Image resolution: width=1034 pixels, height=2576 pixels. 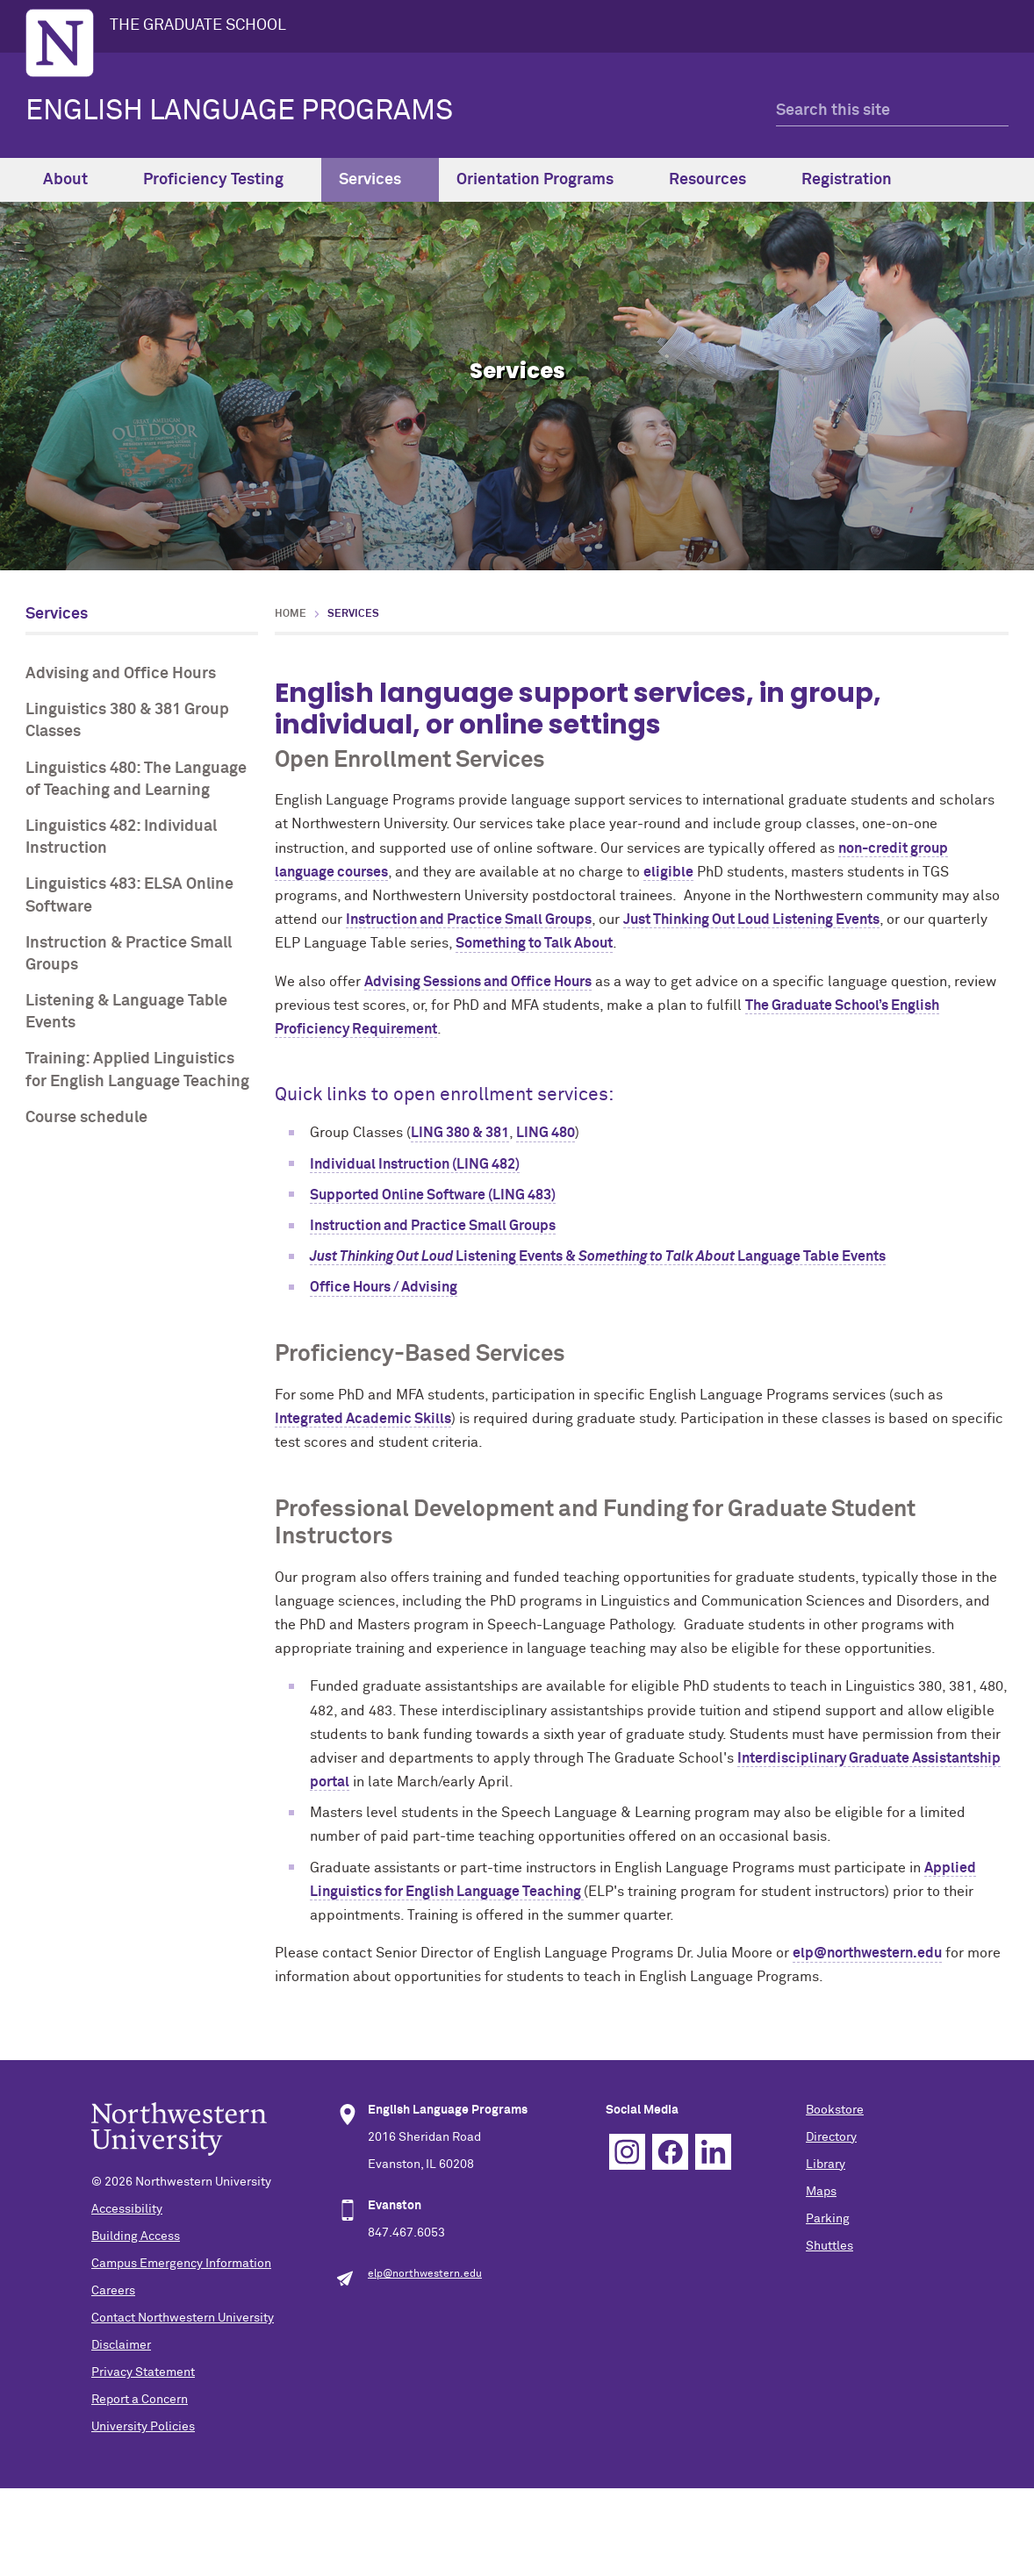 What do you see at coordinates (143, 2427) in the screenshot?
I see `University Policies` at bounding box center [143, 2427].